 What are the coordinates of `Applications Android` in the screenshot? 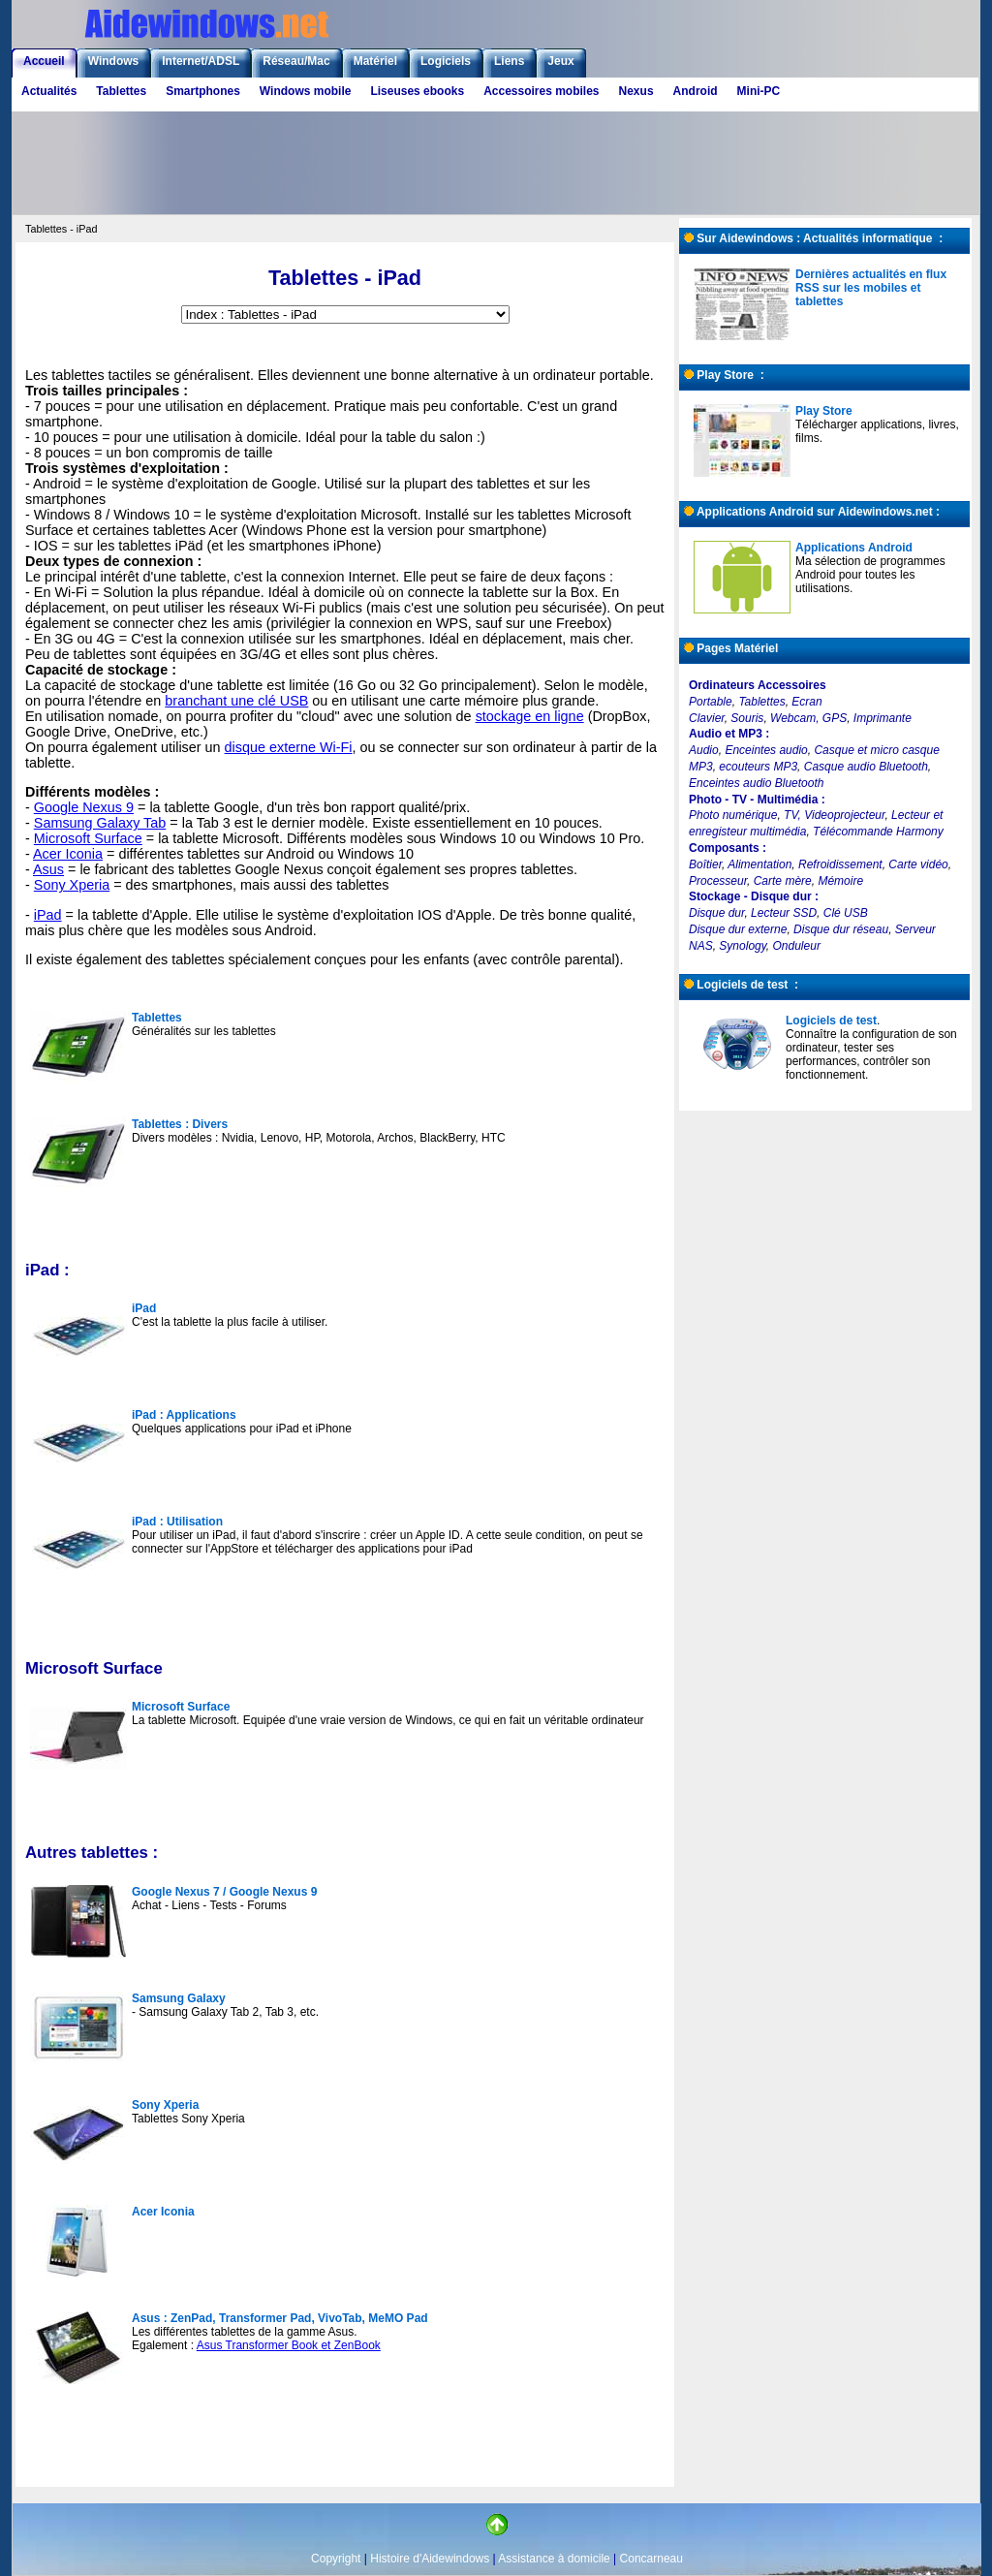 It's located at (854, 547).